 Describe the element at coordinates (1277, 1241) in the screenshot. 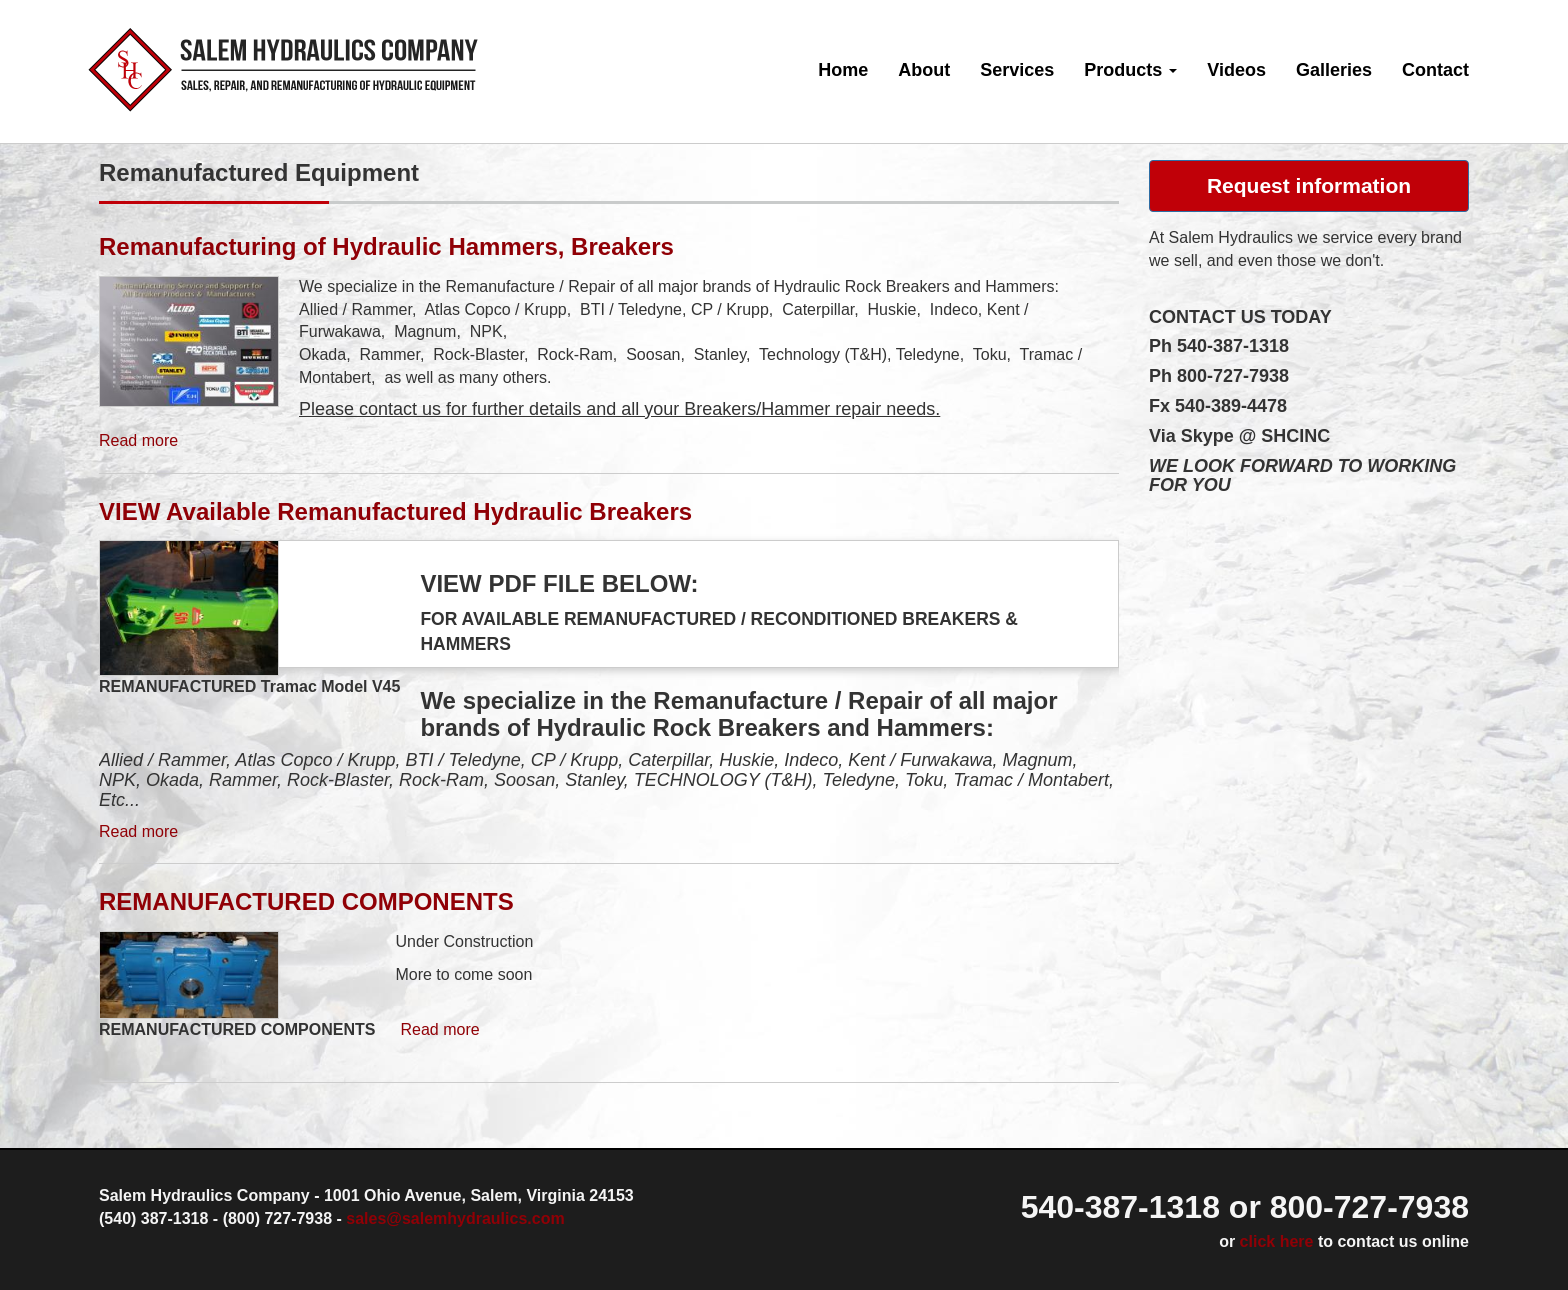

I see `click here` at that location.